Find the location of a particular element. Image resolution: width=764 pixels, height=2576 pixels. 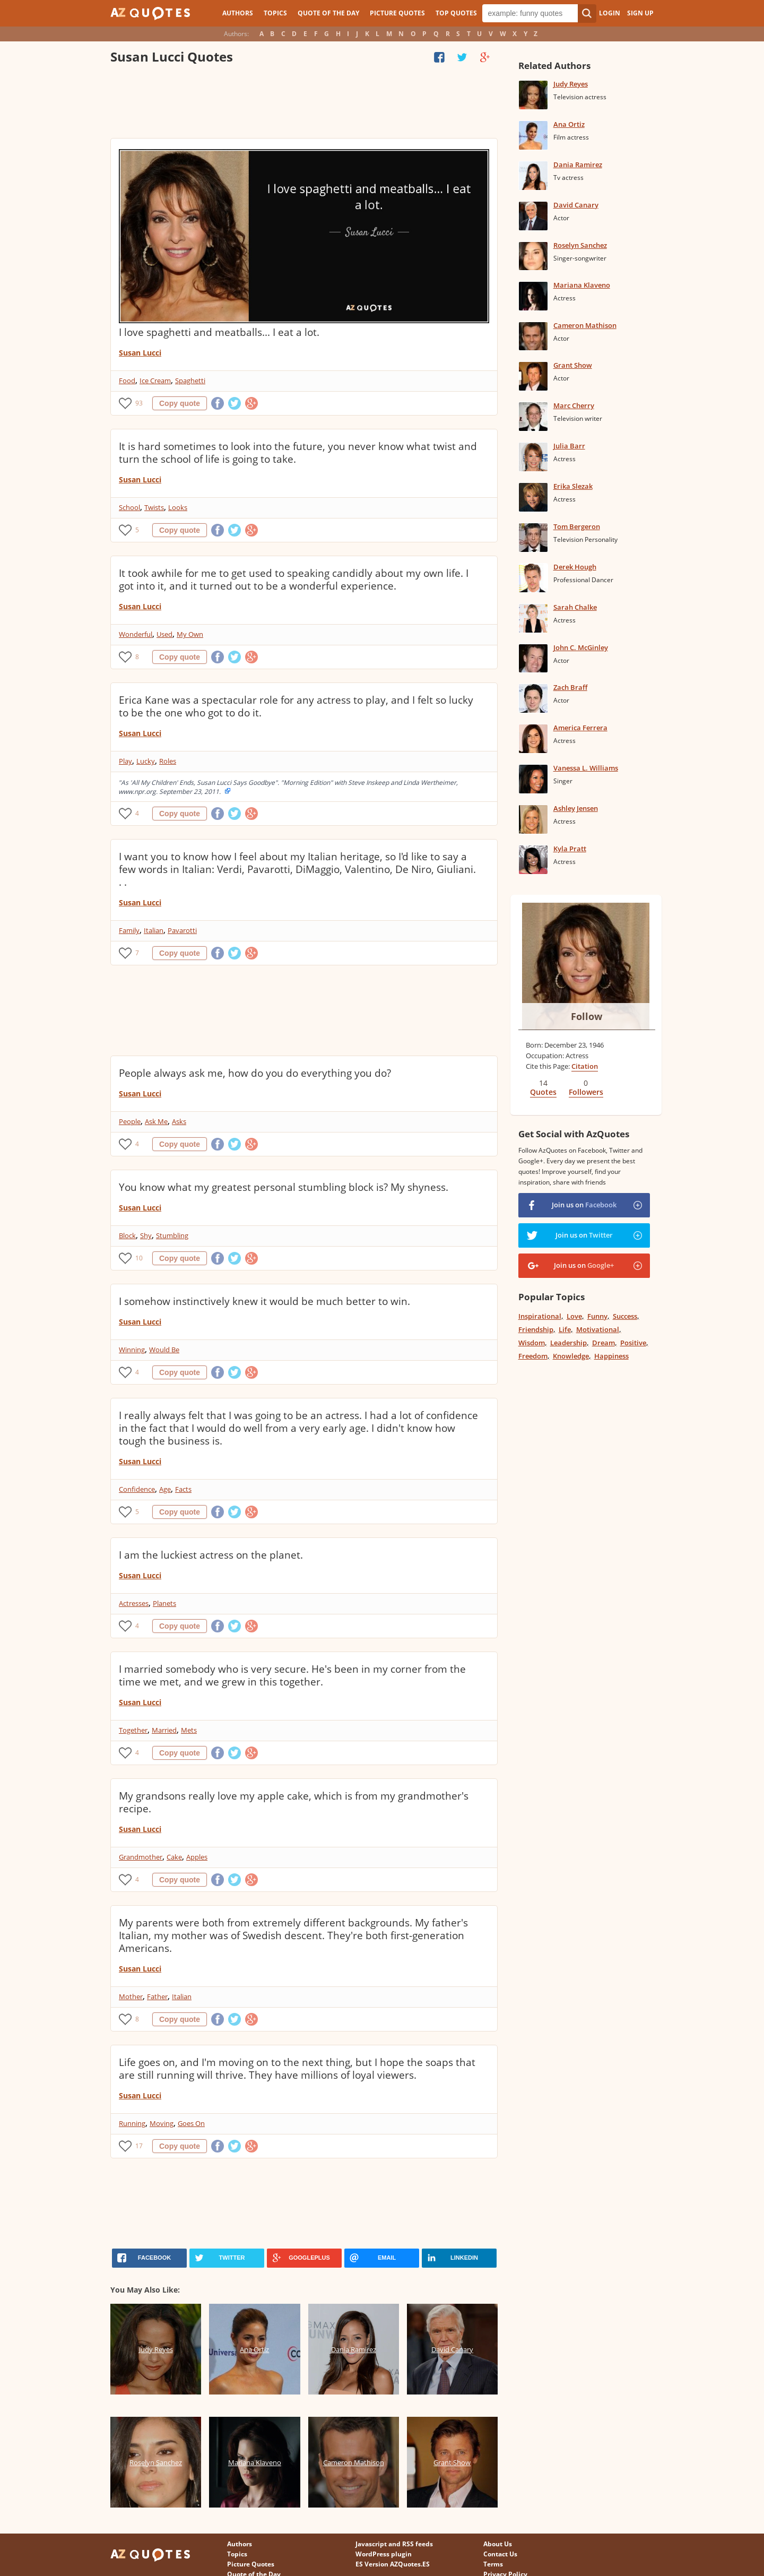

Play is located at coordinates (125, 761).